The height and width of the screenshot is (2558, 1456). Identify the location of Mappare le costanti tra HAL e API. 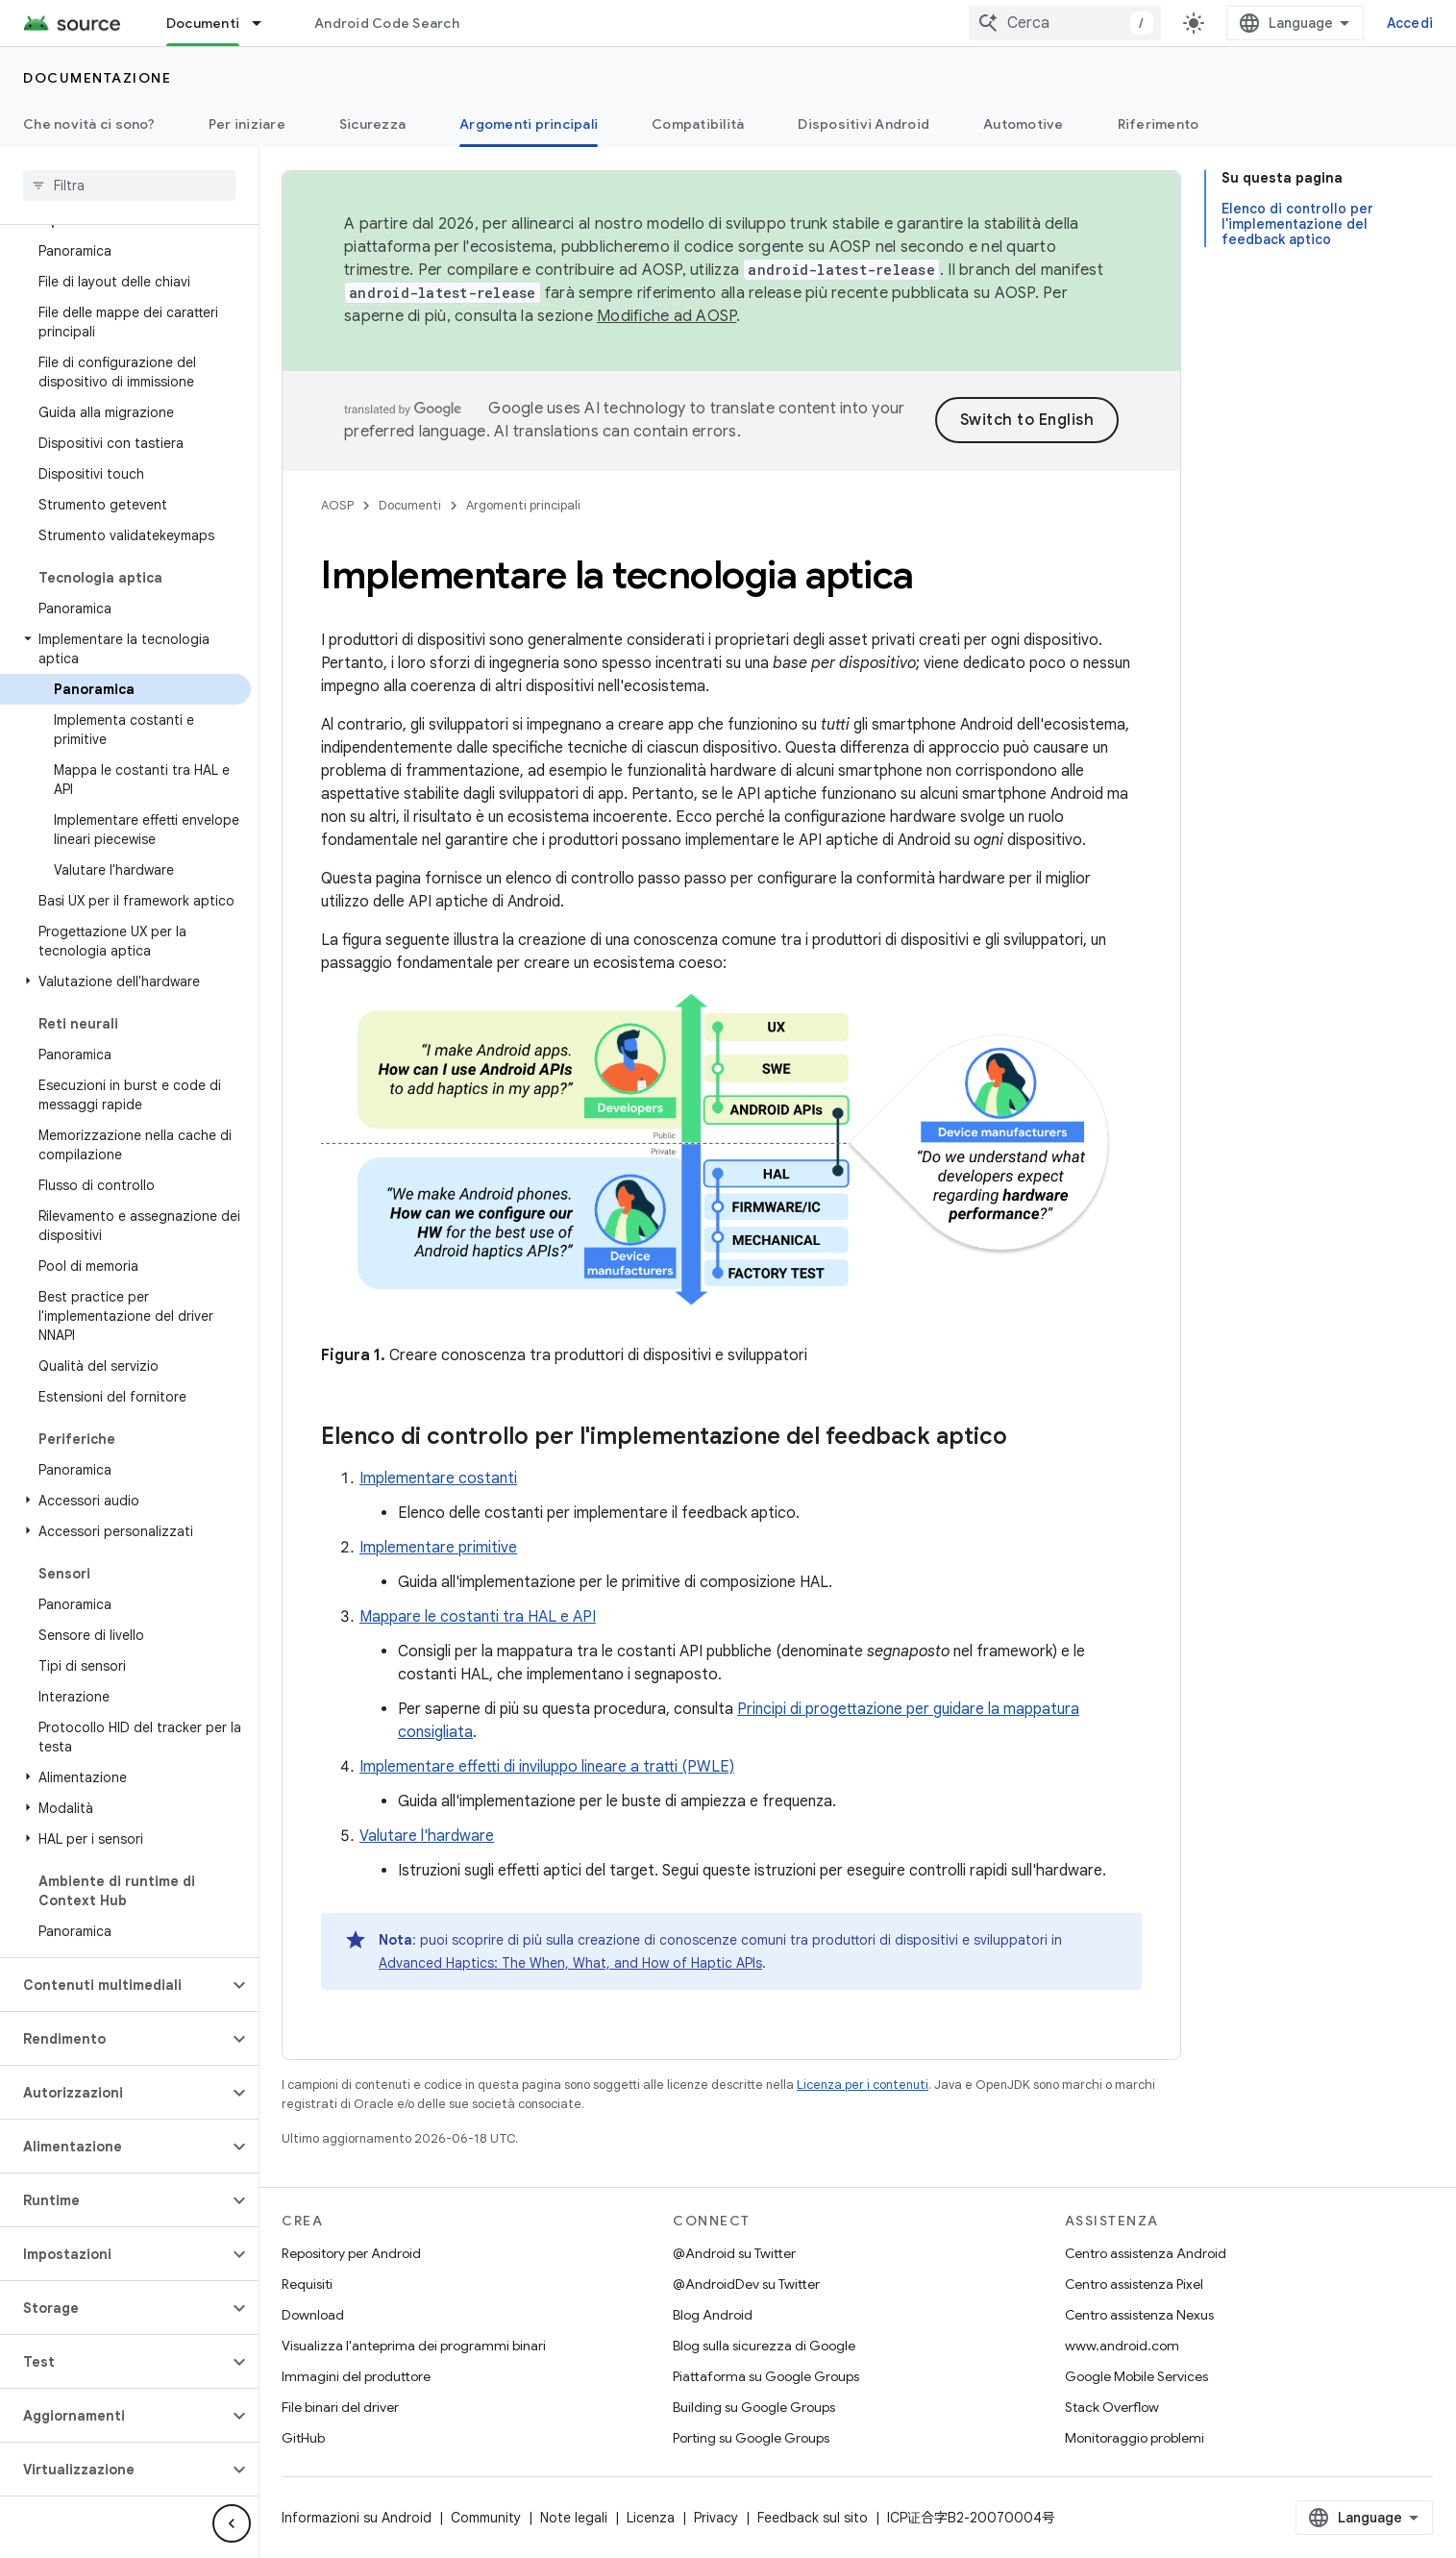
(477, 1617).